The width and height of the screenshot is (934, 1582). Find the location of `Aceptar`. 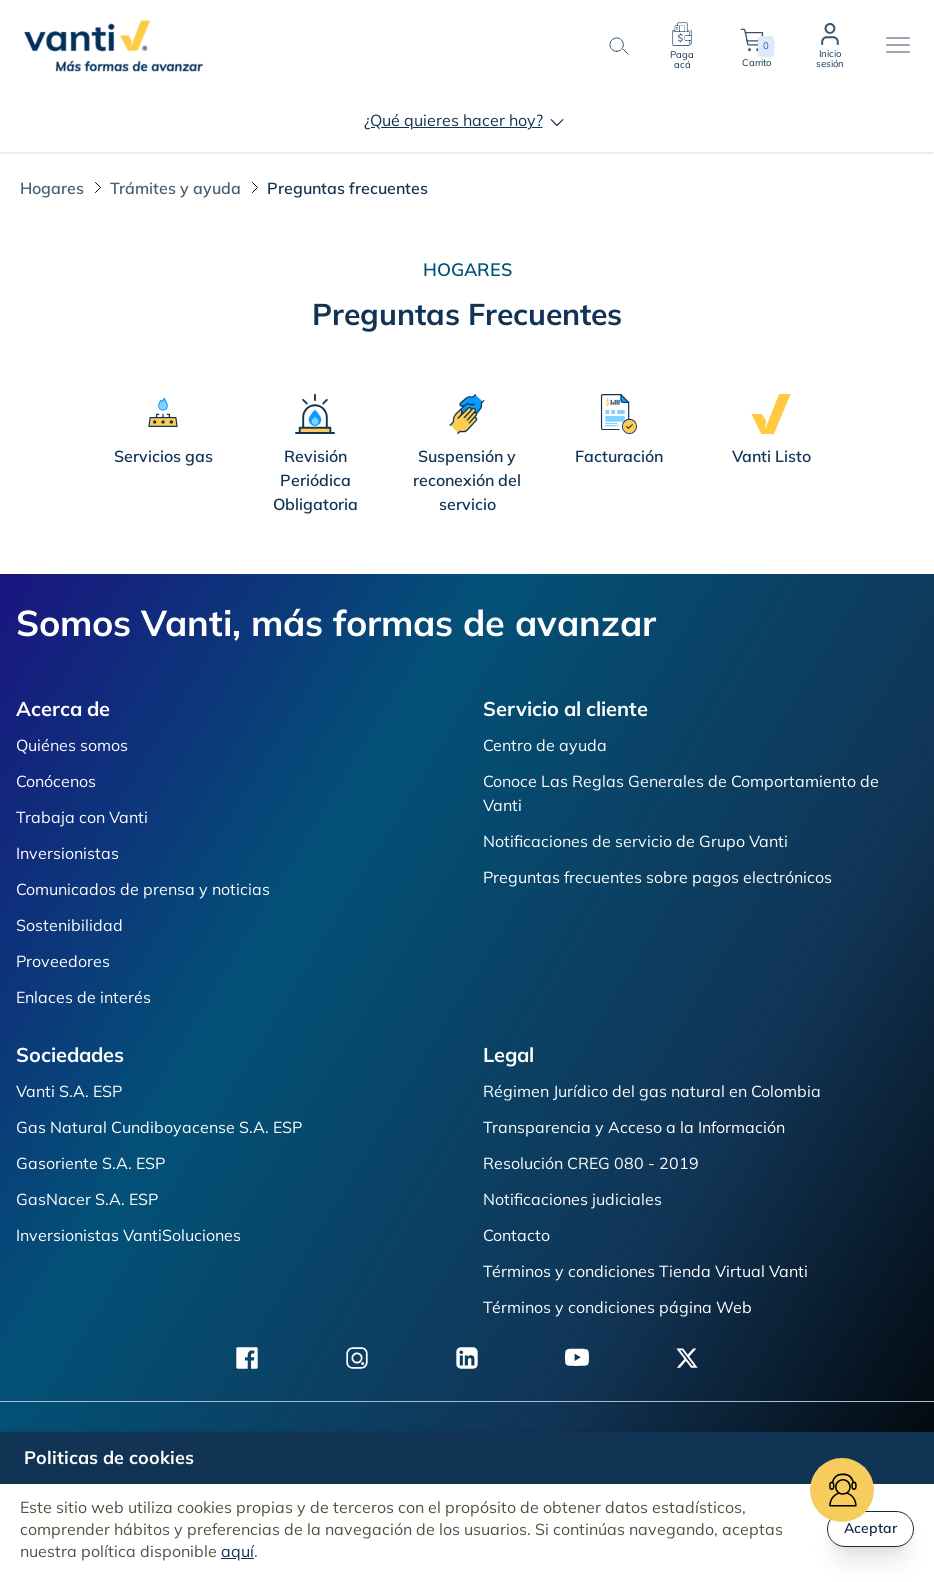

Aceptar is located at coordinates (870, 1528).